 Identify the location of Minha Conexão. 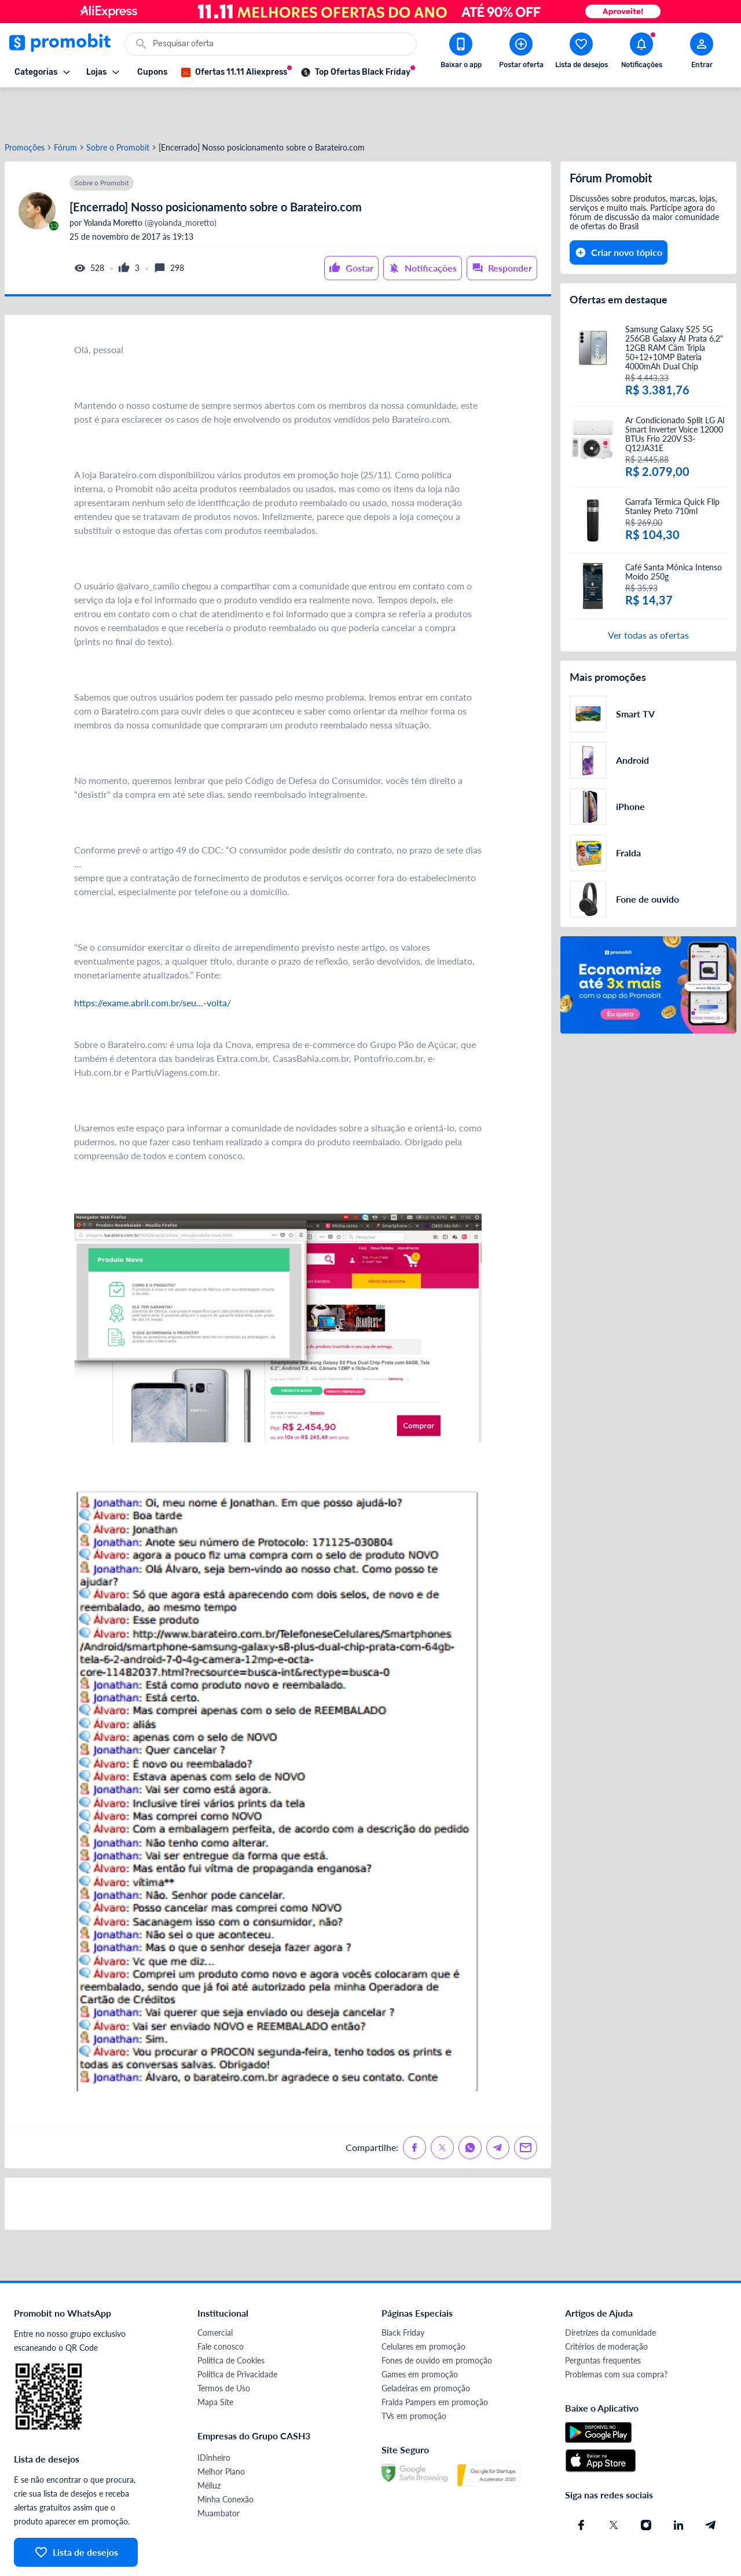
(225, 2458).